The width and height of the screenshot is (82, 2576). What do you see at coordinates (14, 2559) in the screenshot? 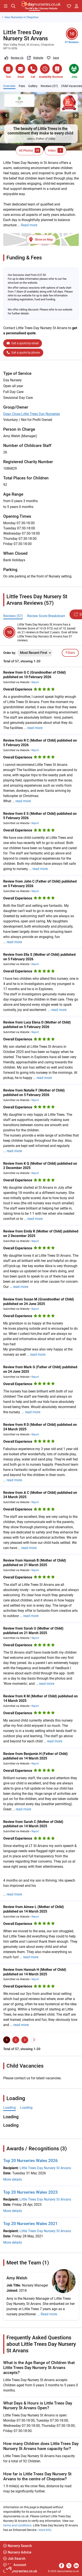
I see `Job Search [button]` at bounding box center [14, 2559].